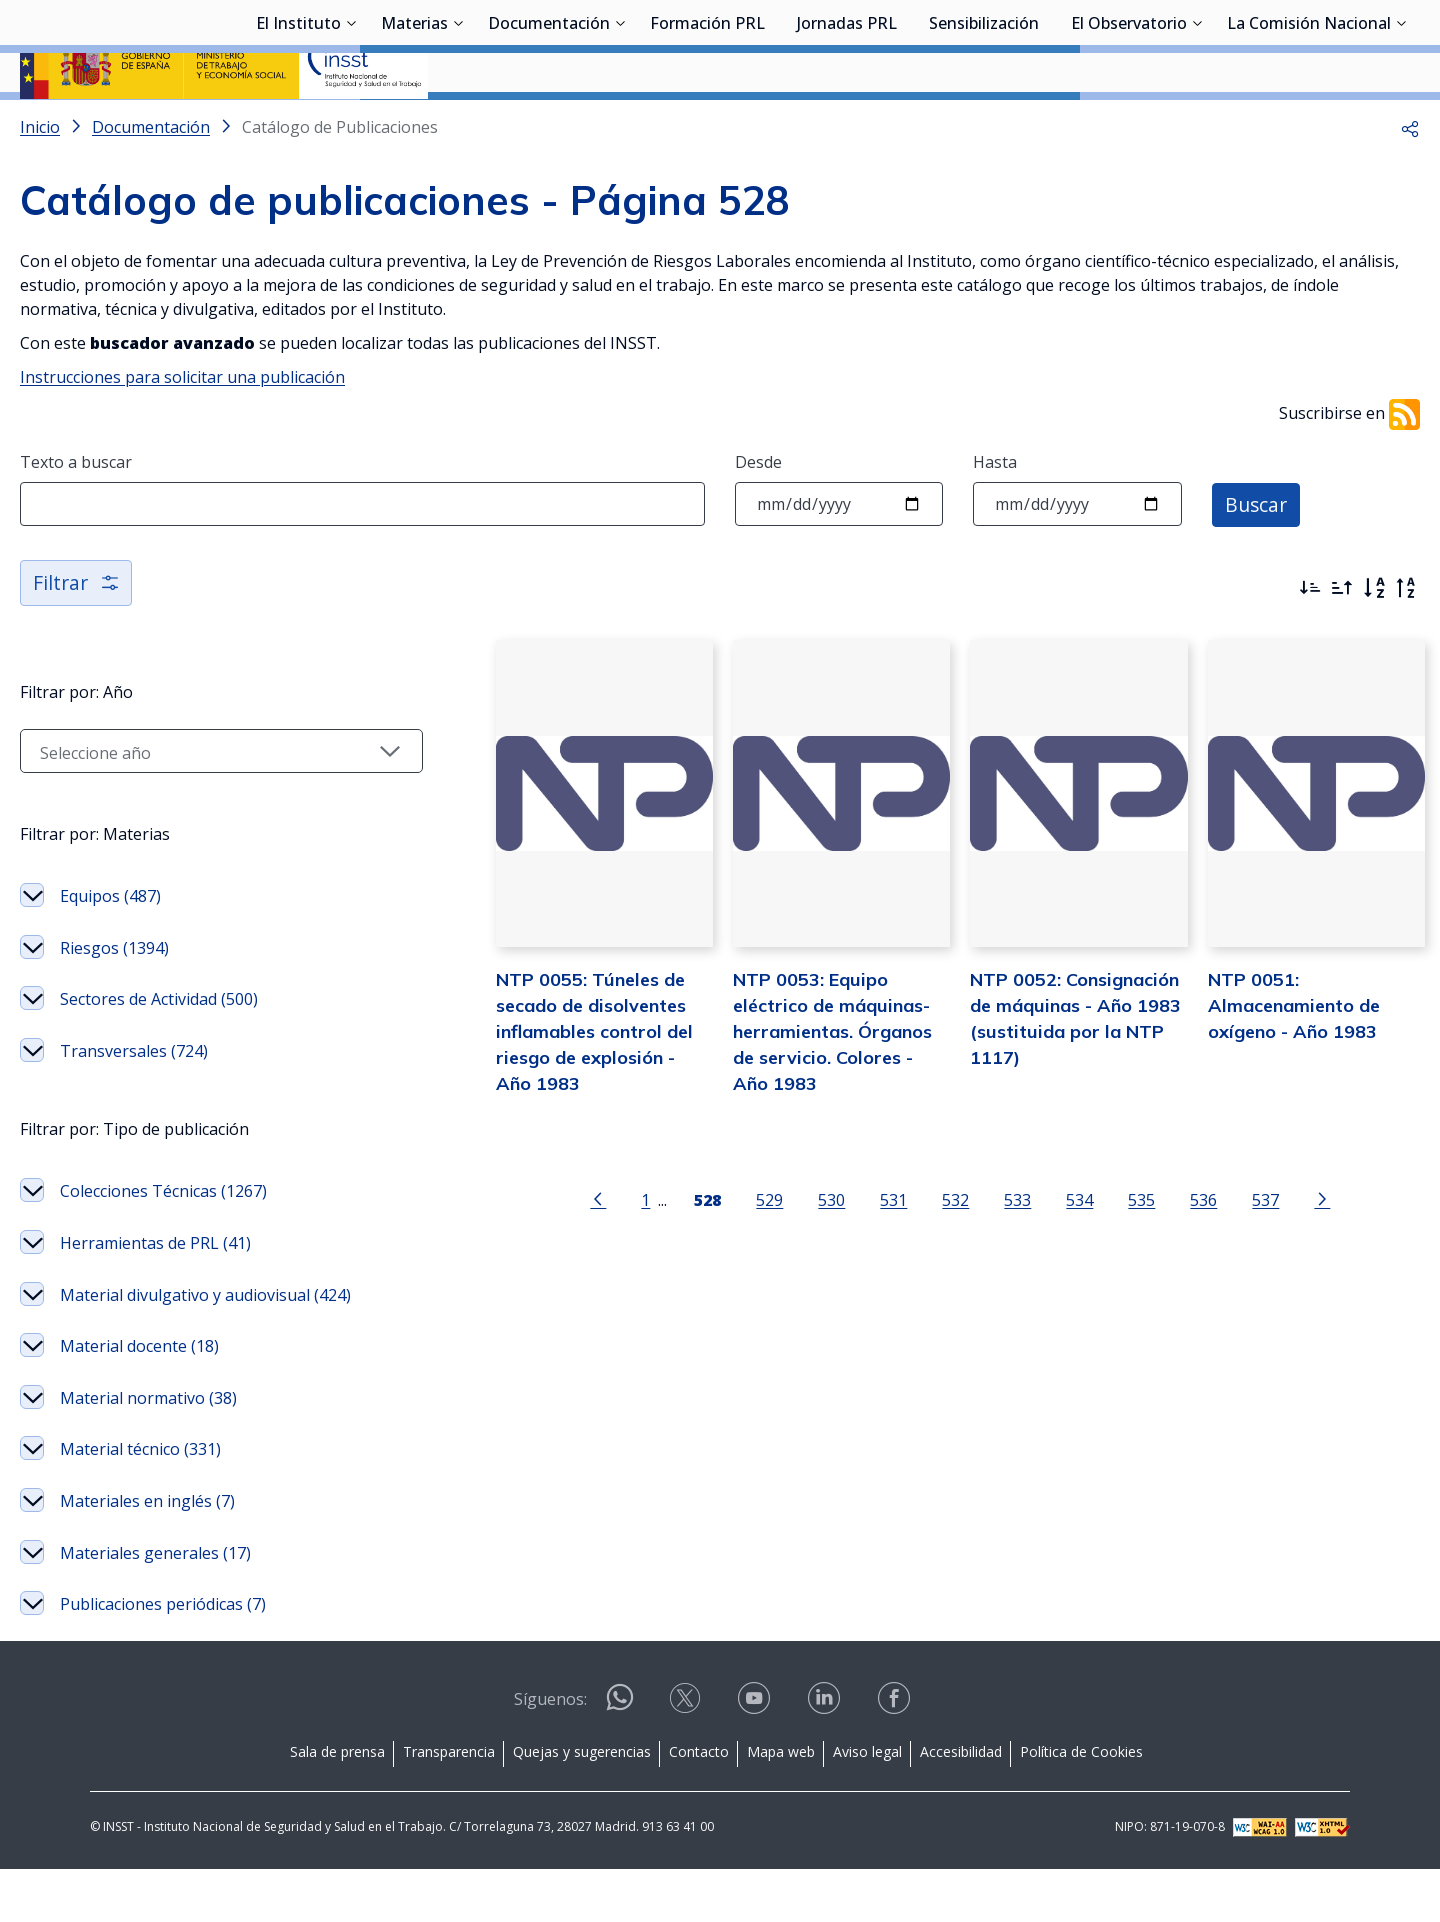 This screenshot has height=1922, width=1440. I want to click on Materias, so click(414, 125).